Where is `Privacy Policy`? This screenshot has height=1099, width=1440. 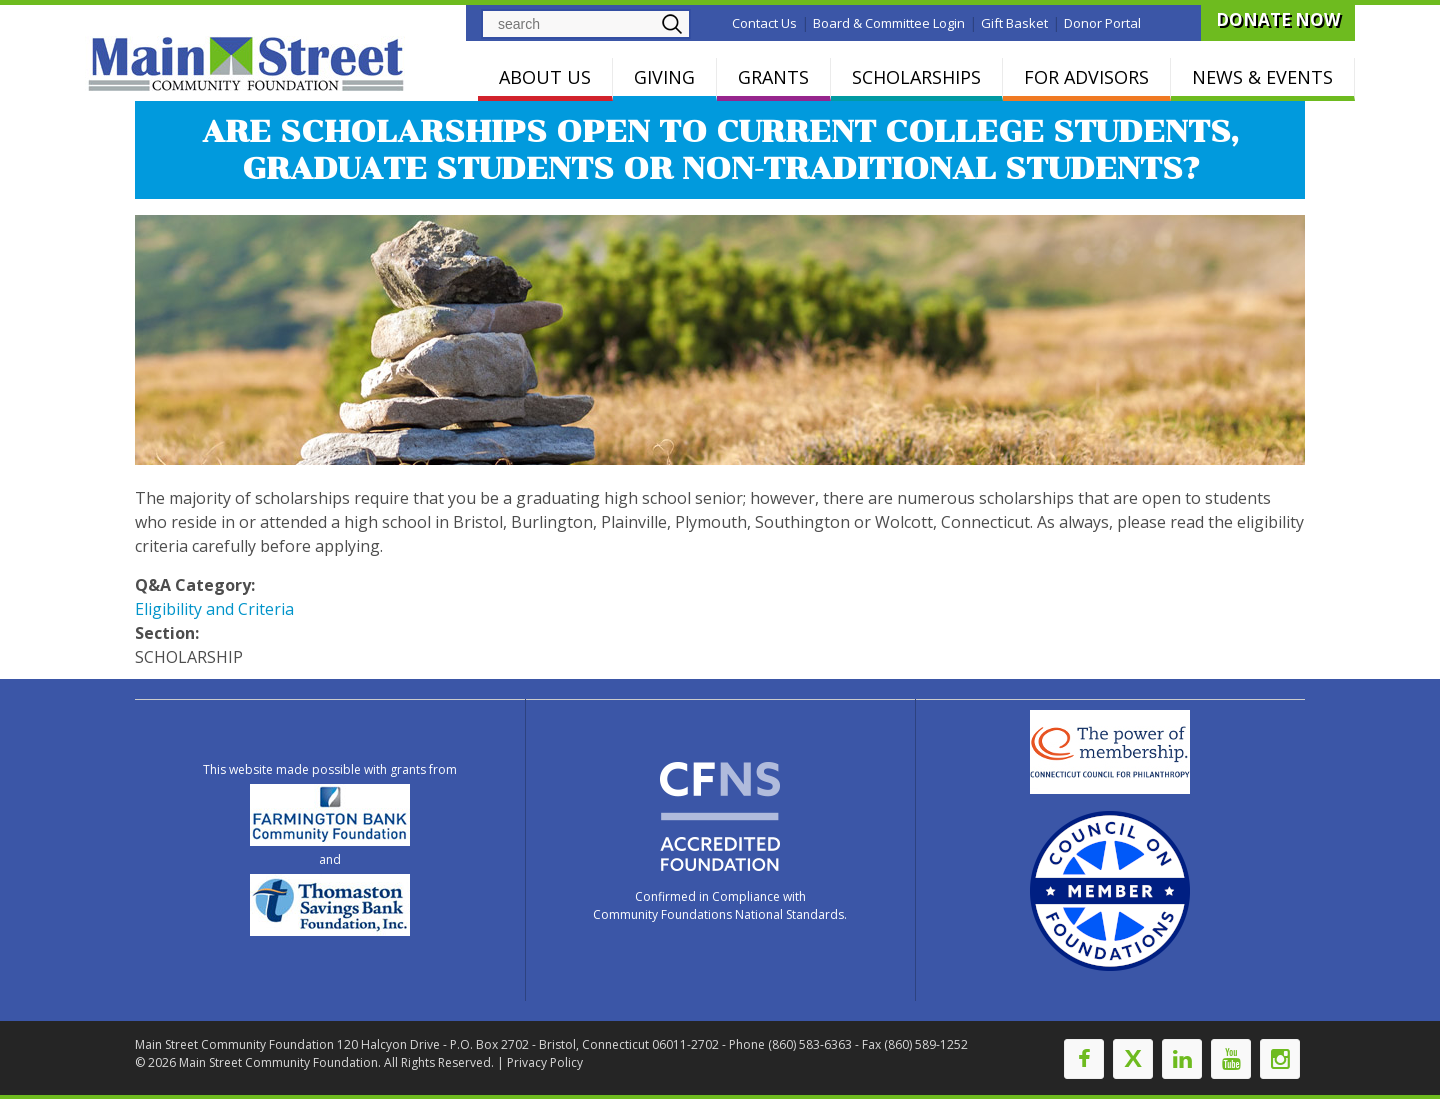
Privacy Policy is located at coordinates (545, 1062).